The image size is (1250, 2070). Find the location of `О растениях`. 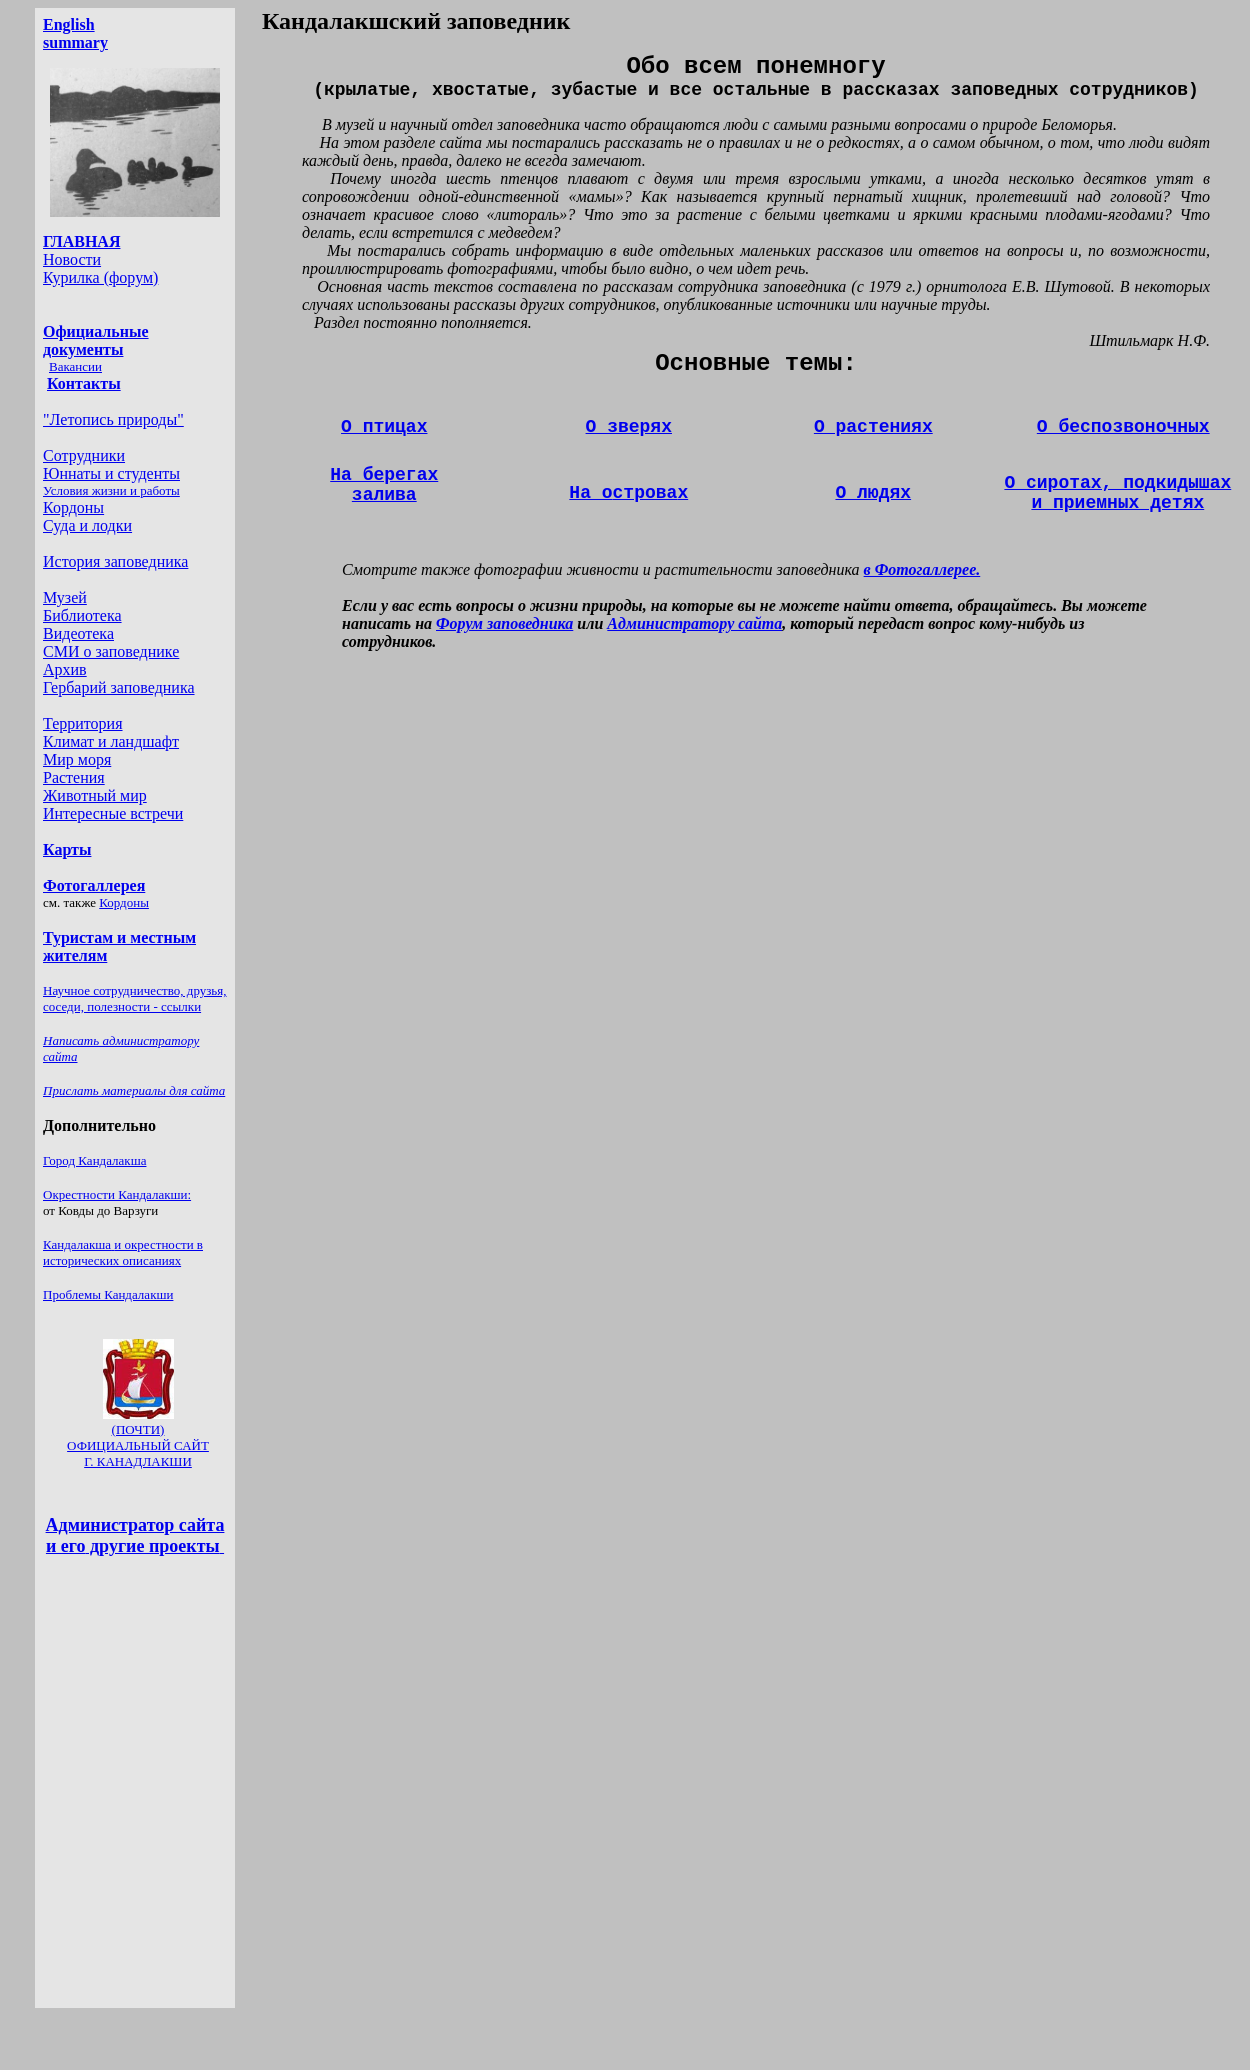

О растениях is located at coordinates (873, 427).